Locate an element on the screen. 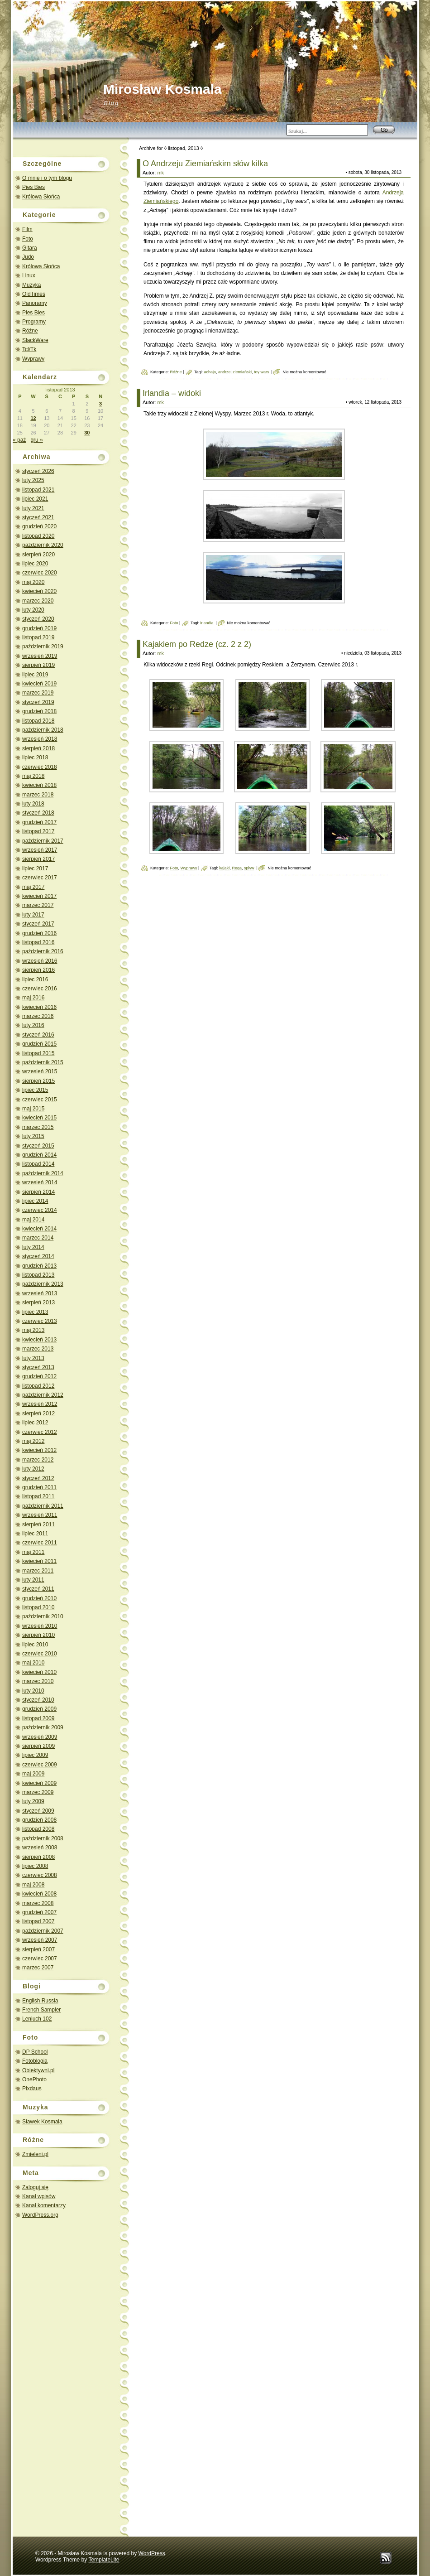  DP School is located at coordinates (35, 2052).